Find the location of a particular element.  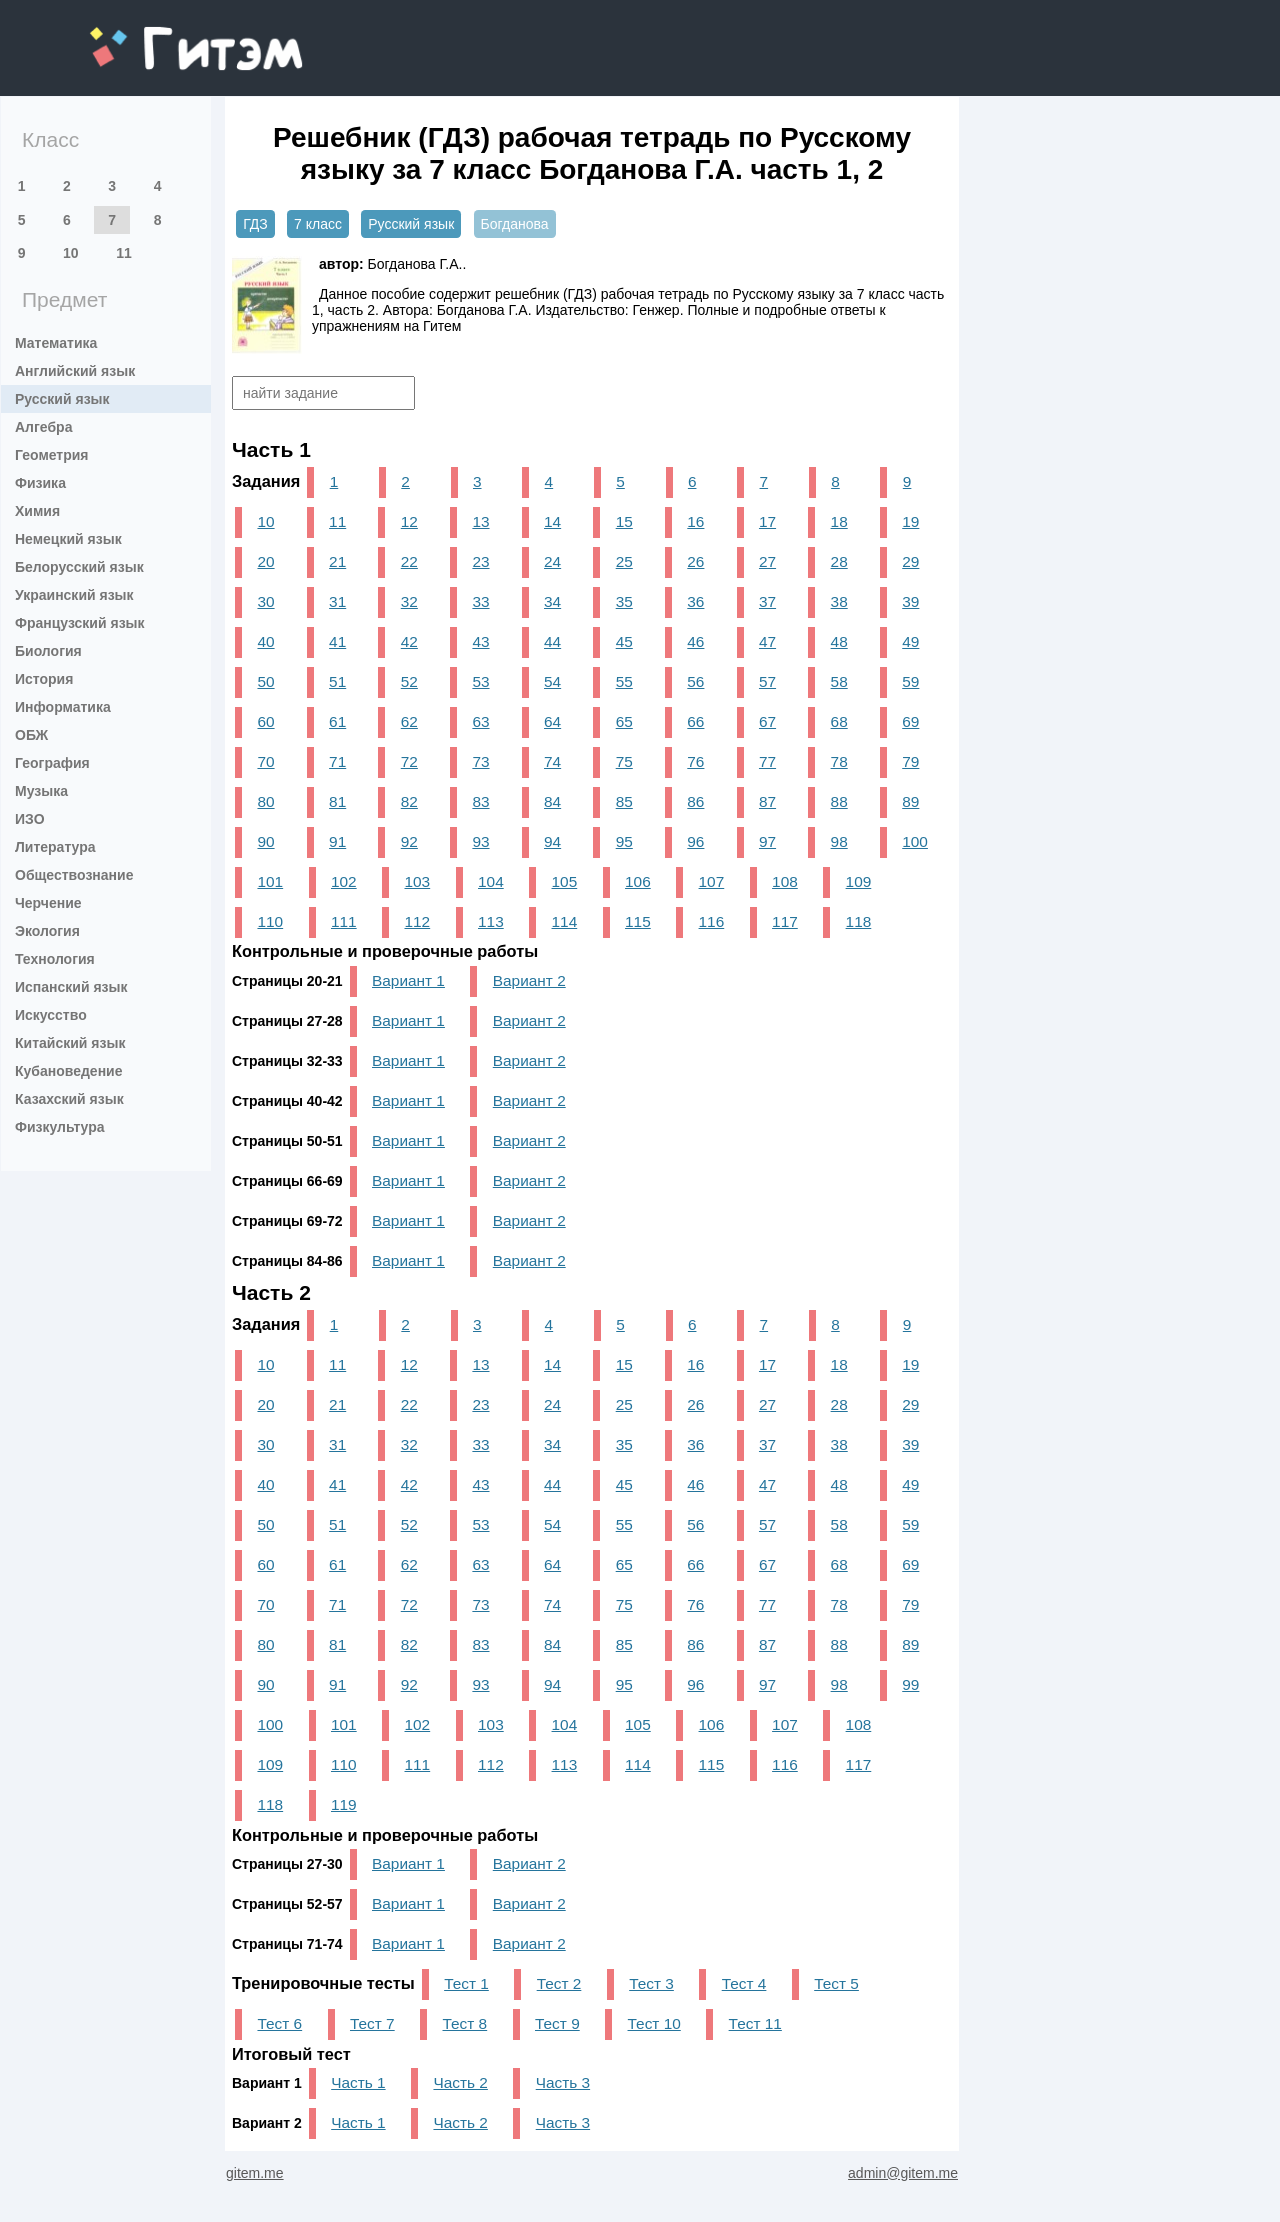

89 is located at coordinates (910, 801).